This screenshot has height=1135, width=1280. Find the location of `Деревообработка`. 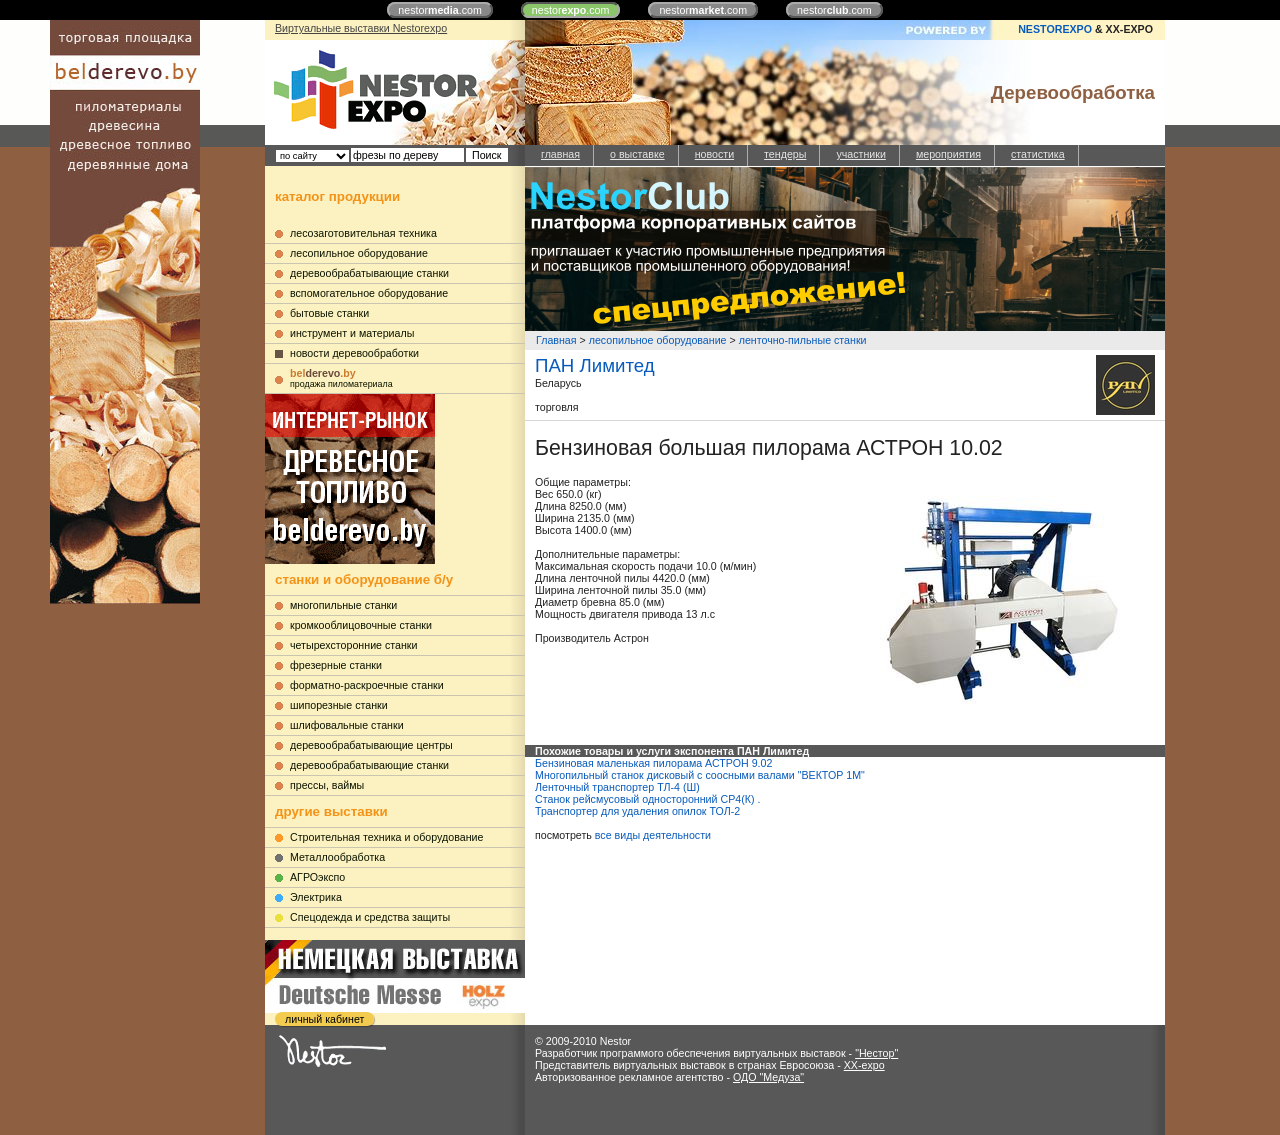

Деревообработка is located at coordinates (1073, 92).